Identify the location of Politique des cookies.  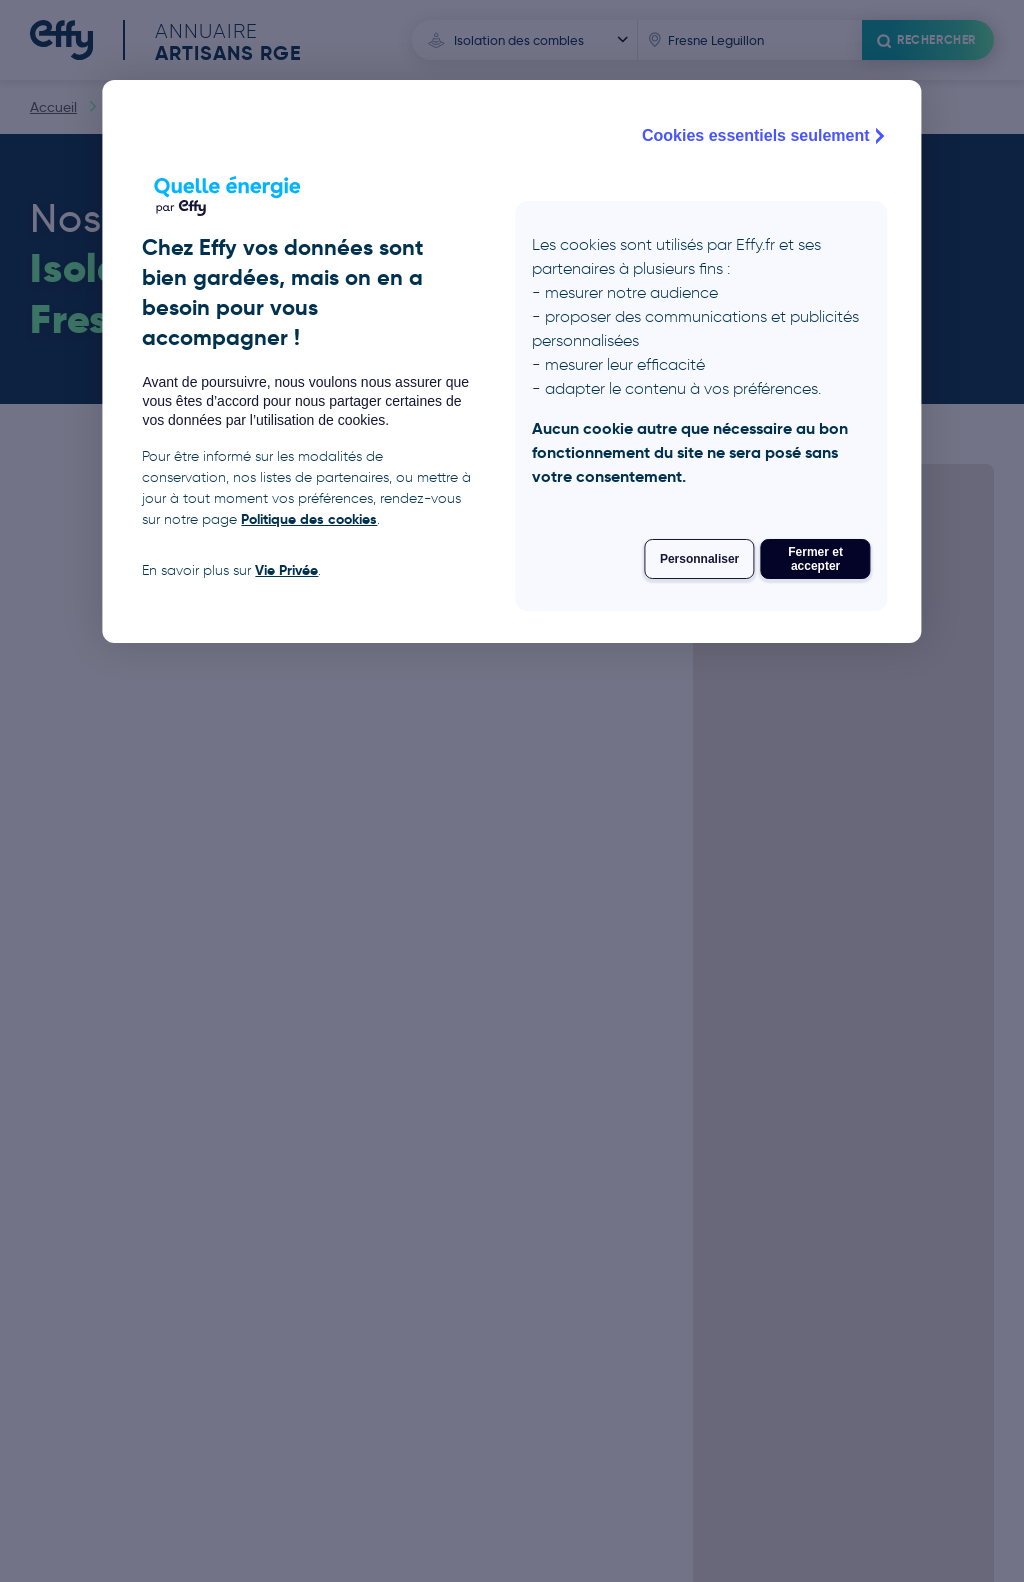
(309, 519).